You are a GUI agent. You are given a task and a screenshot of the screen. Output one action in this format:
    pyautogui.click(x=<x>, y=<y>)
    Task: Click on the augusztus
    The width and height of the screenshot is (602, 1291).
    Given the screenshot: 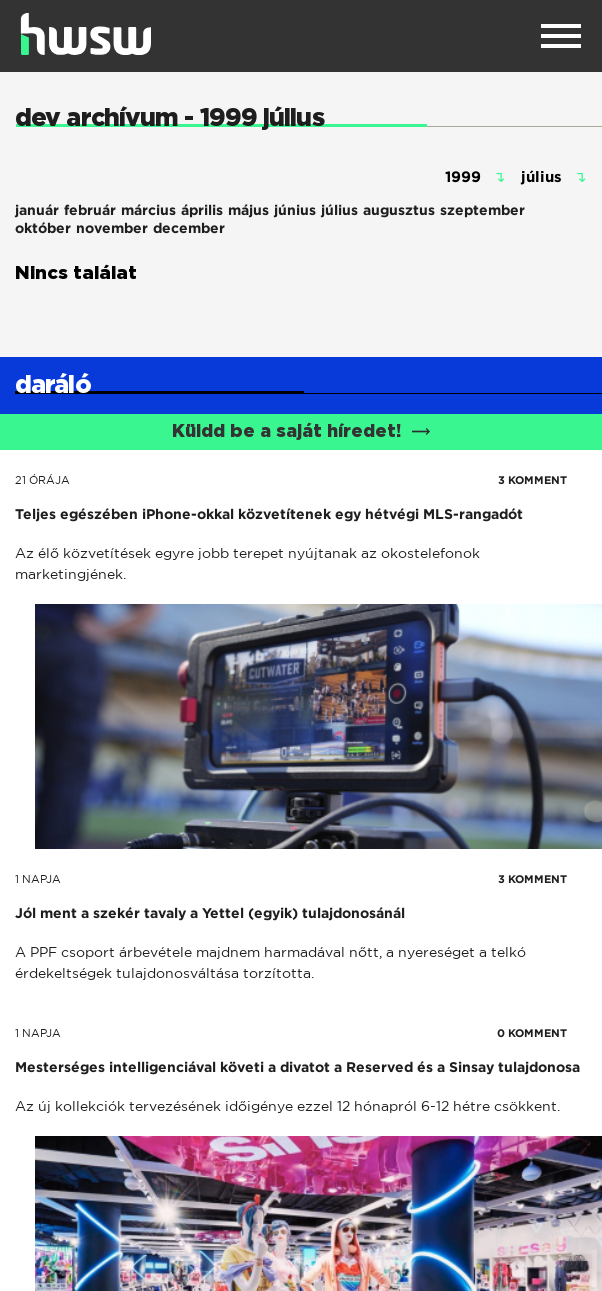 What is the action you would take?
    pyautogui.click(x=399, y=210)
    